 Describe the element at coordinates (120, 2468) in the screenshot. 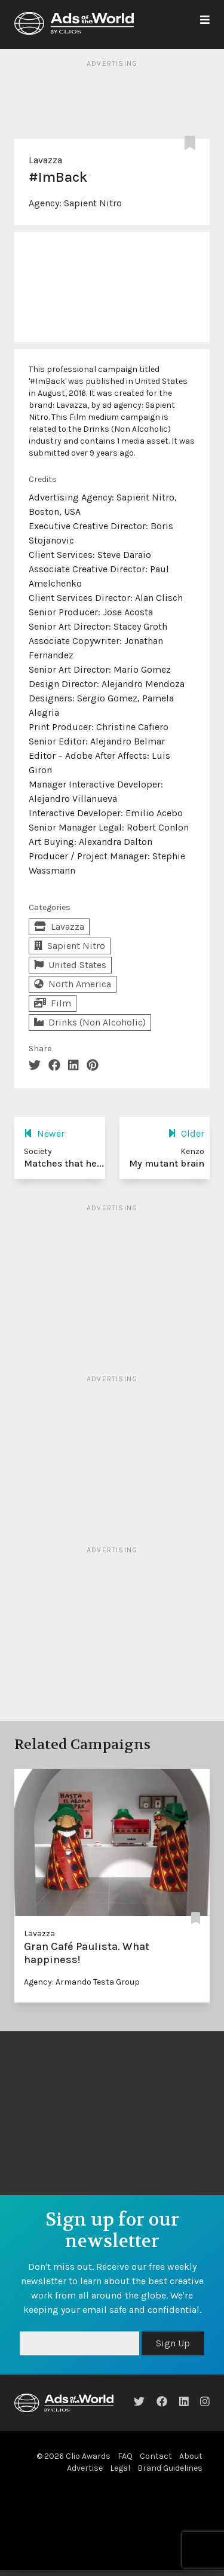

I see `Legal` at that location.